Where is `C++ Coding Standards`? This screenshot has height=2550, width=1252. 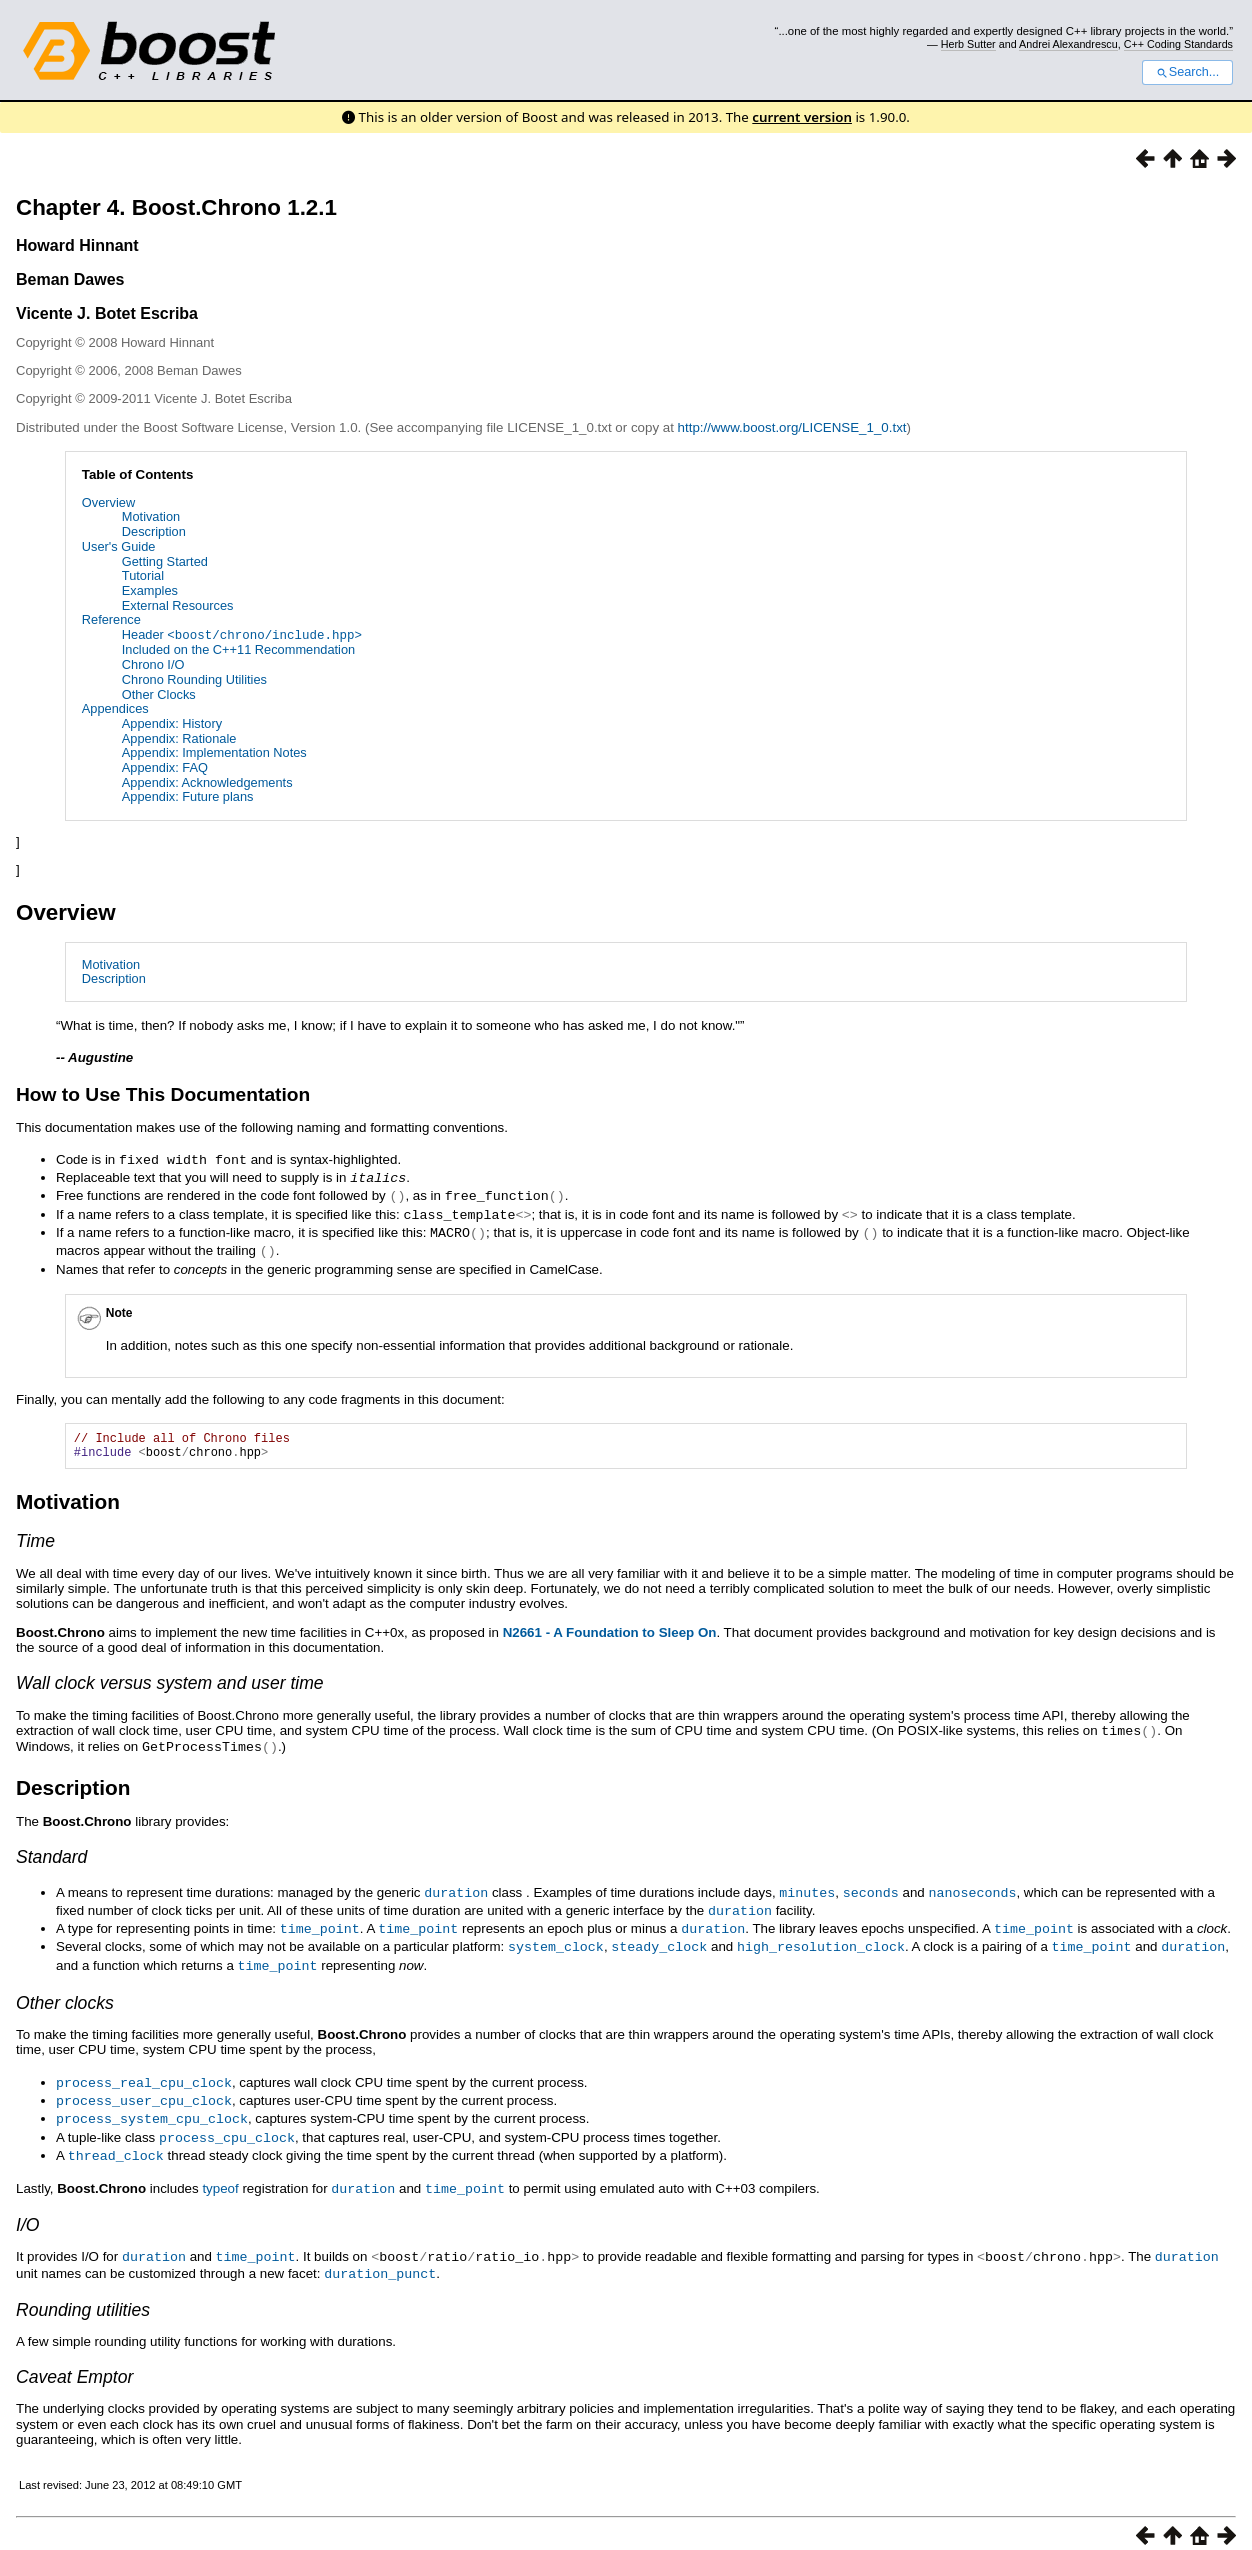 C++ Coding Standards is located at coordinates (1178, 44).